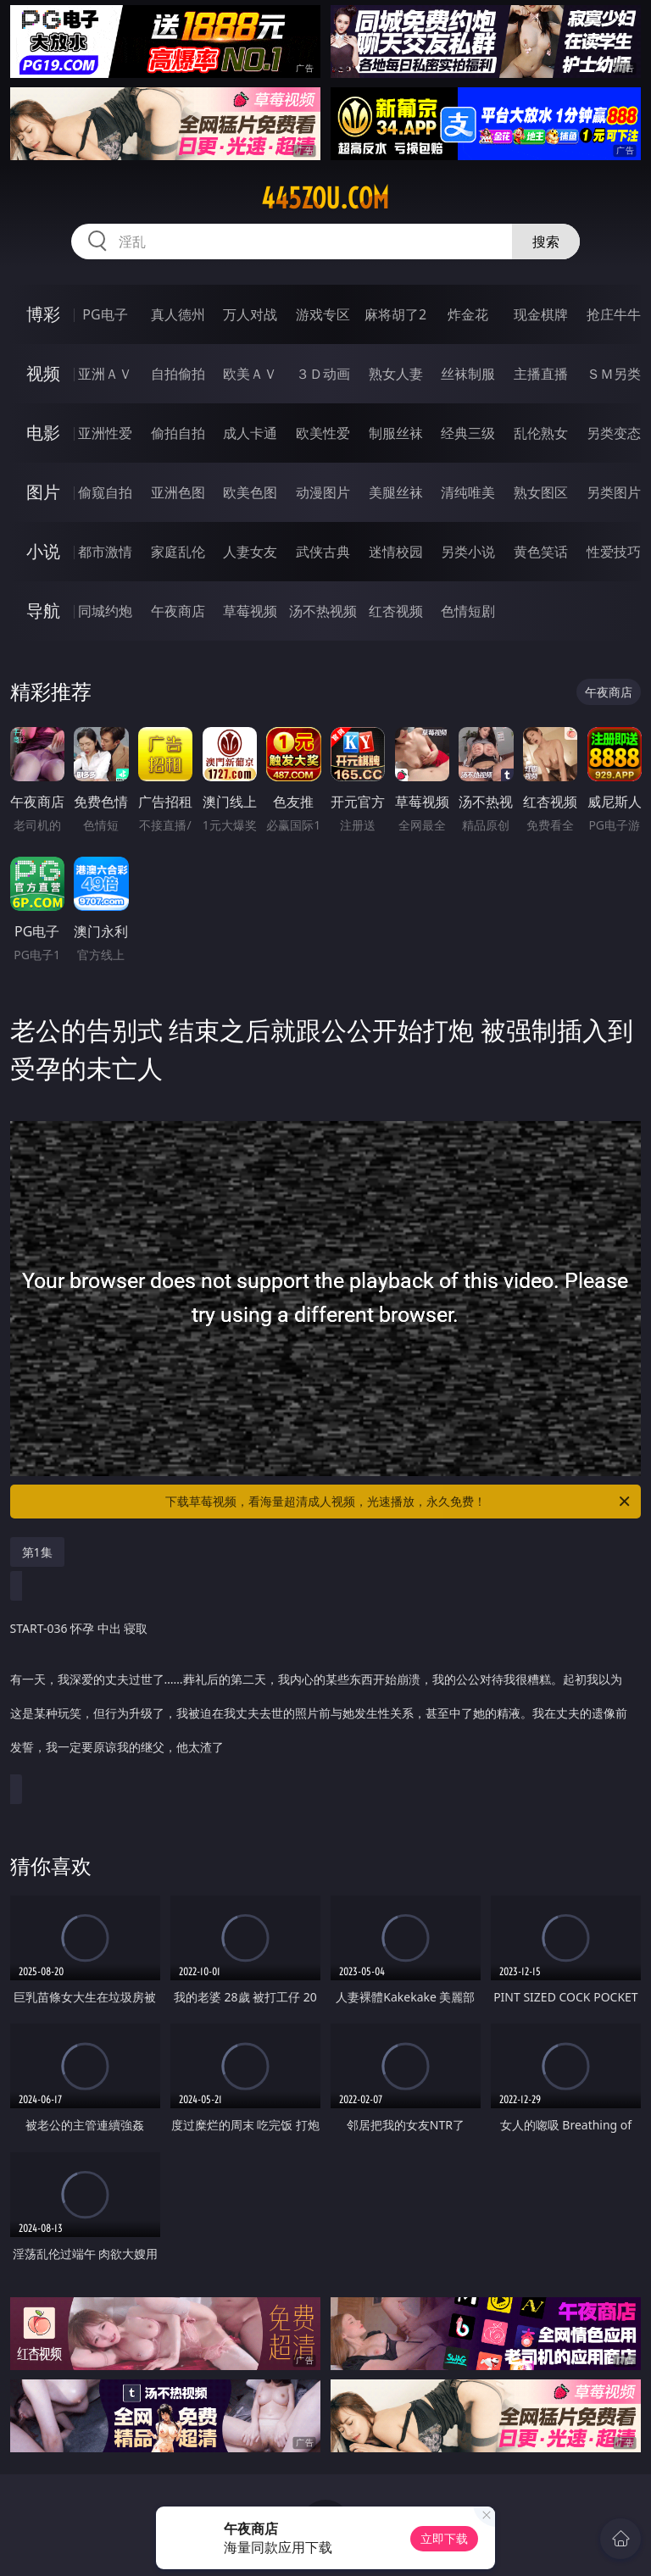  Describe the element at coordinates (468, 433) in the screenshot. I see `经典三级` at that location.